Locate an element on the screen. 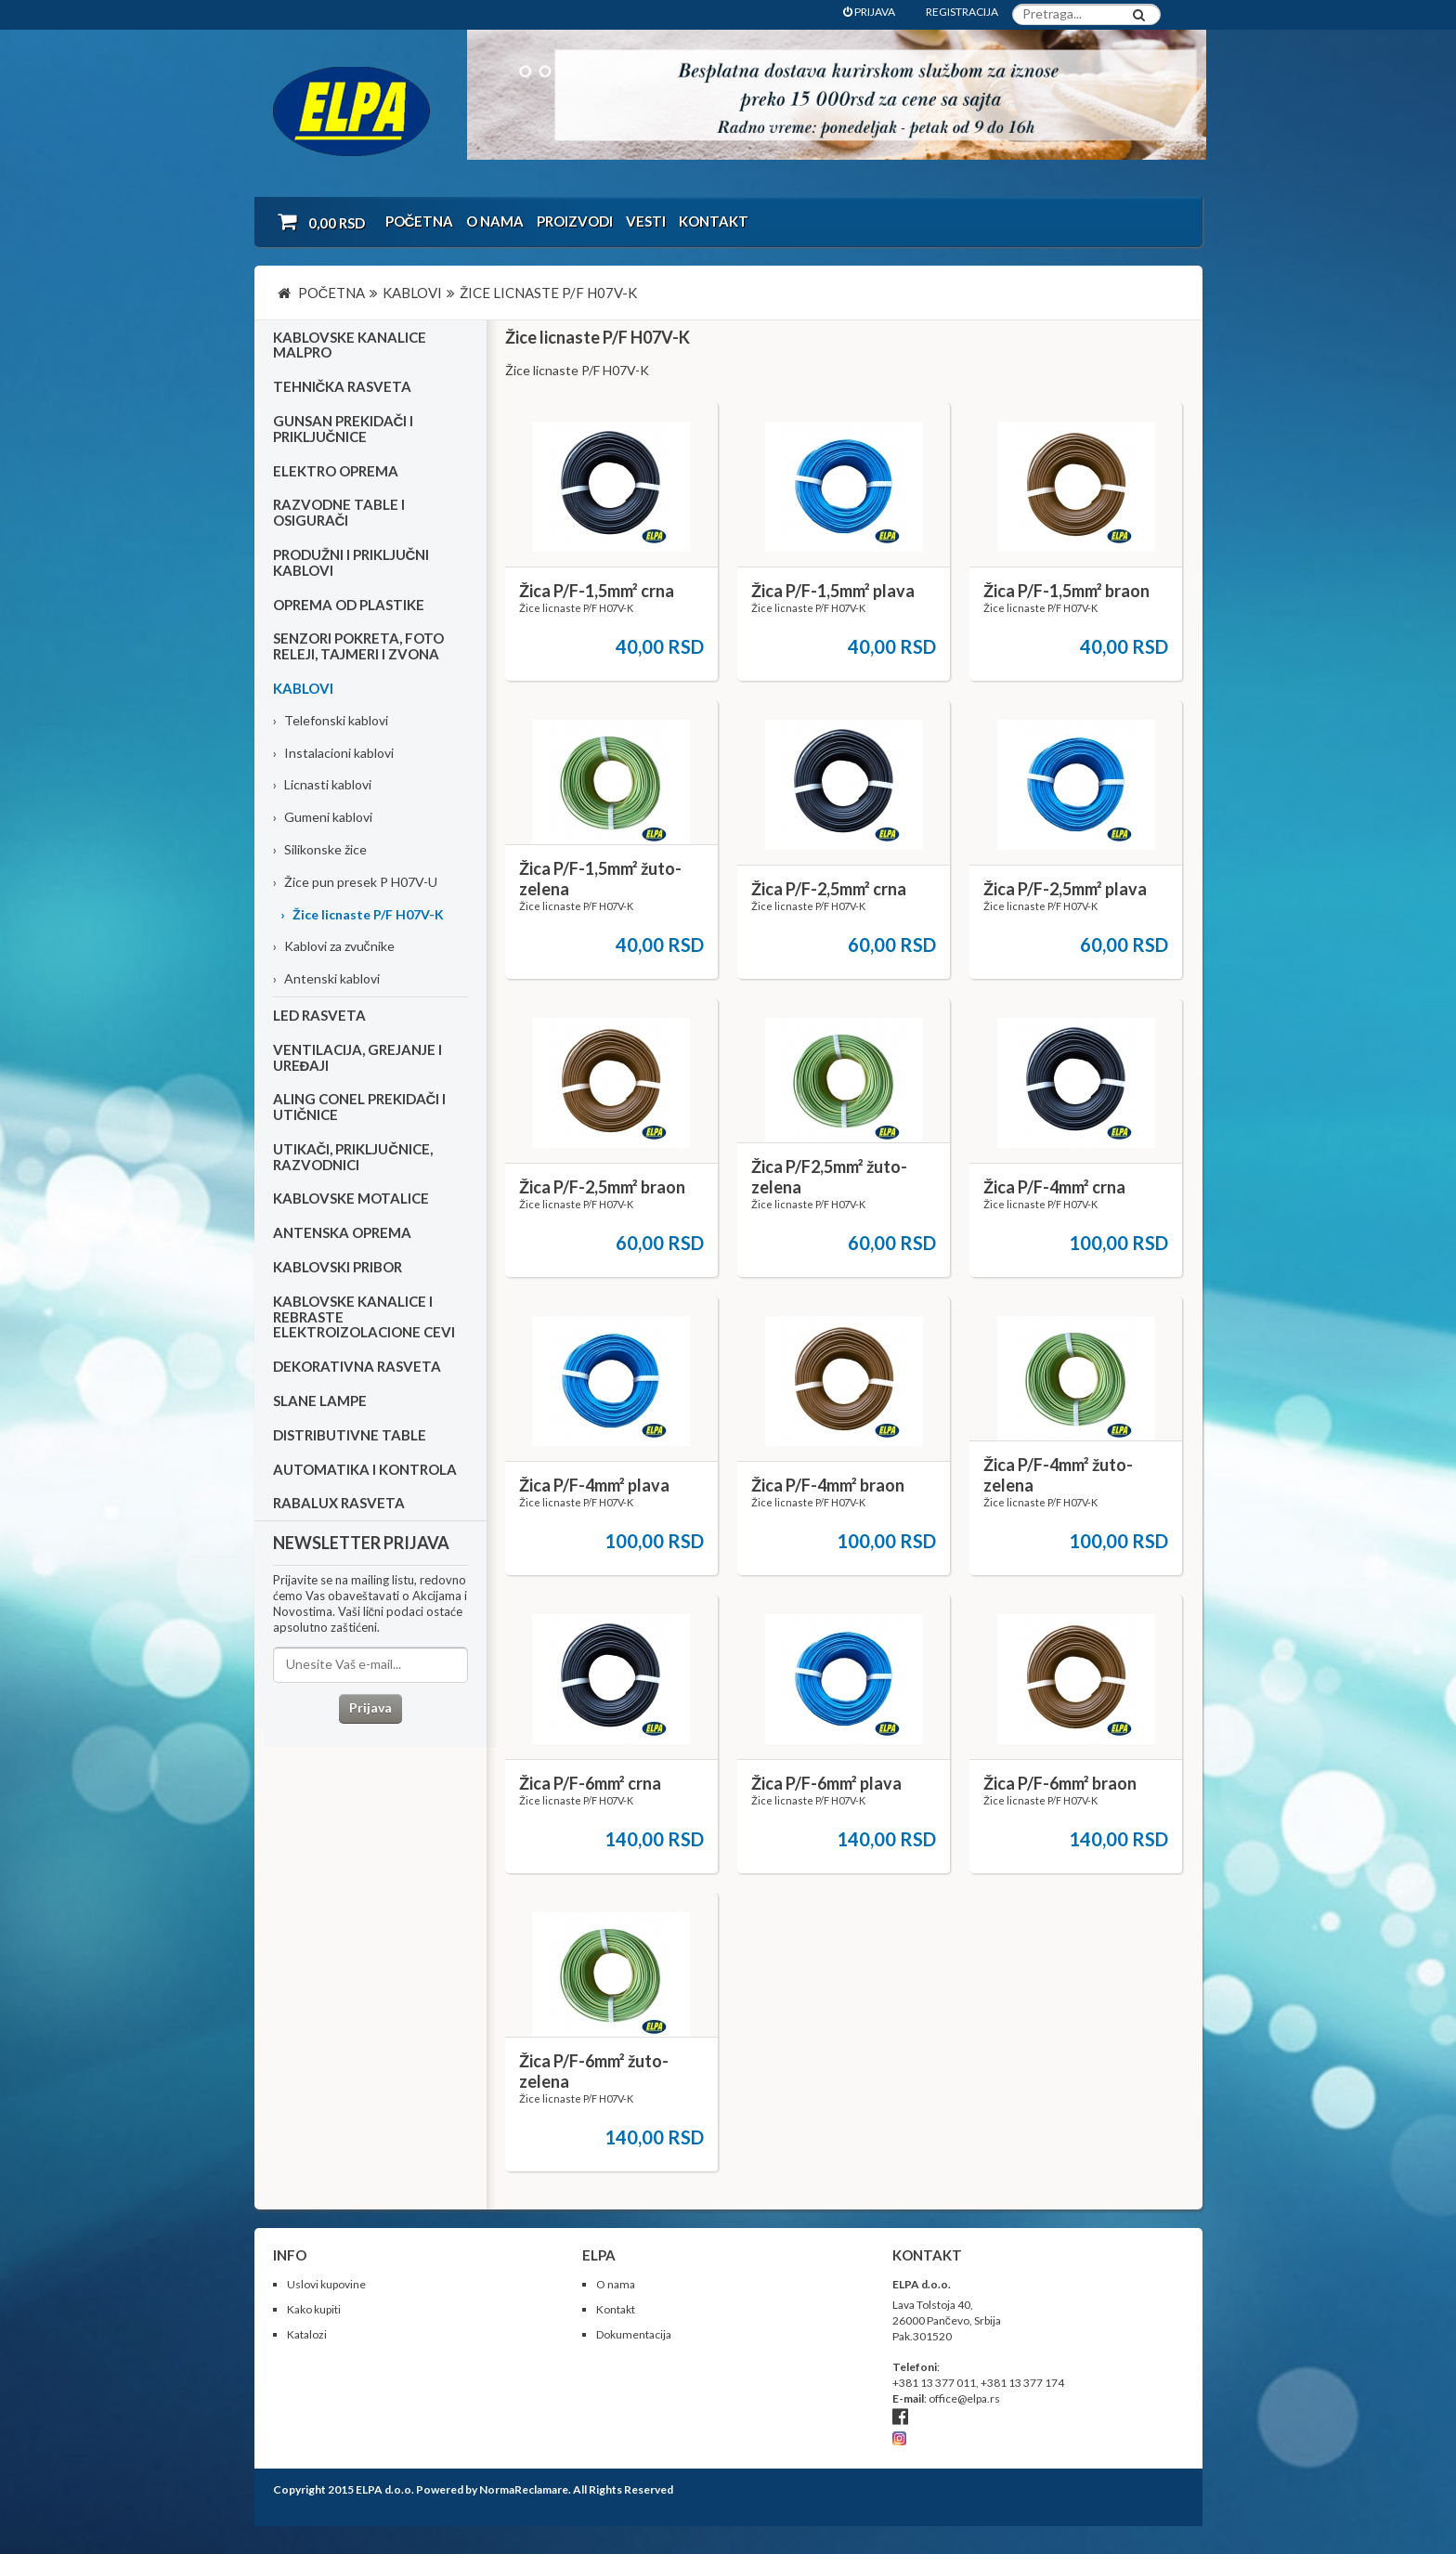  Razvodne table i osigurači is located at coordinates (339, 512).